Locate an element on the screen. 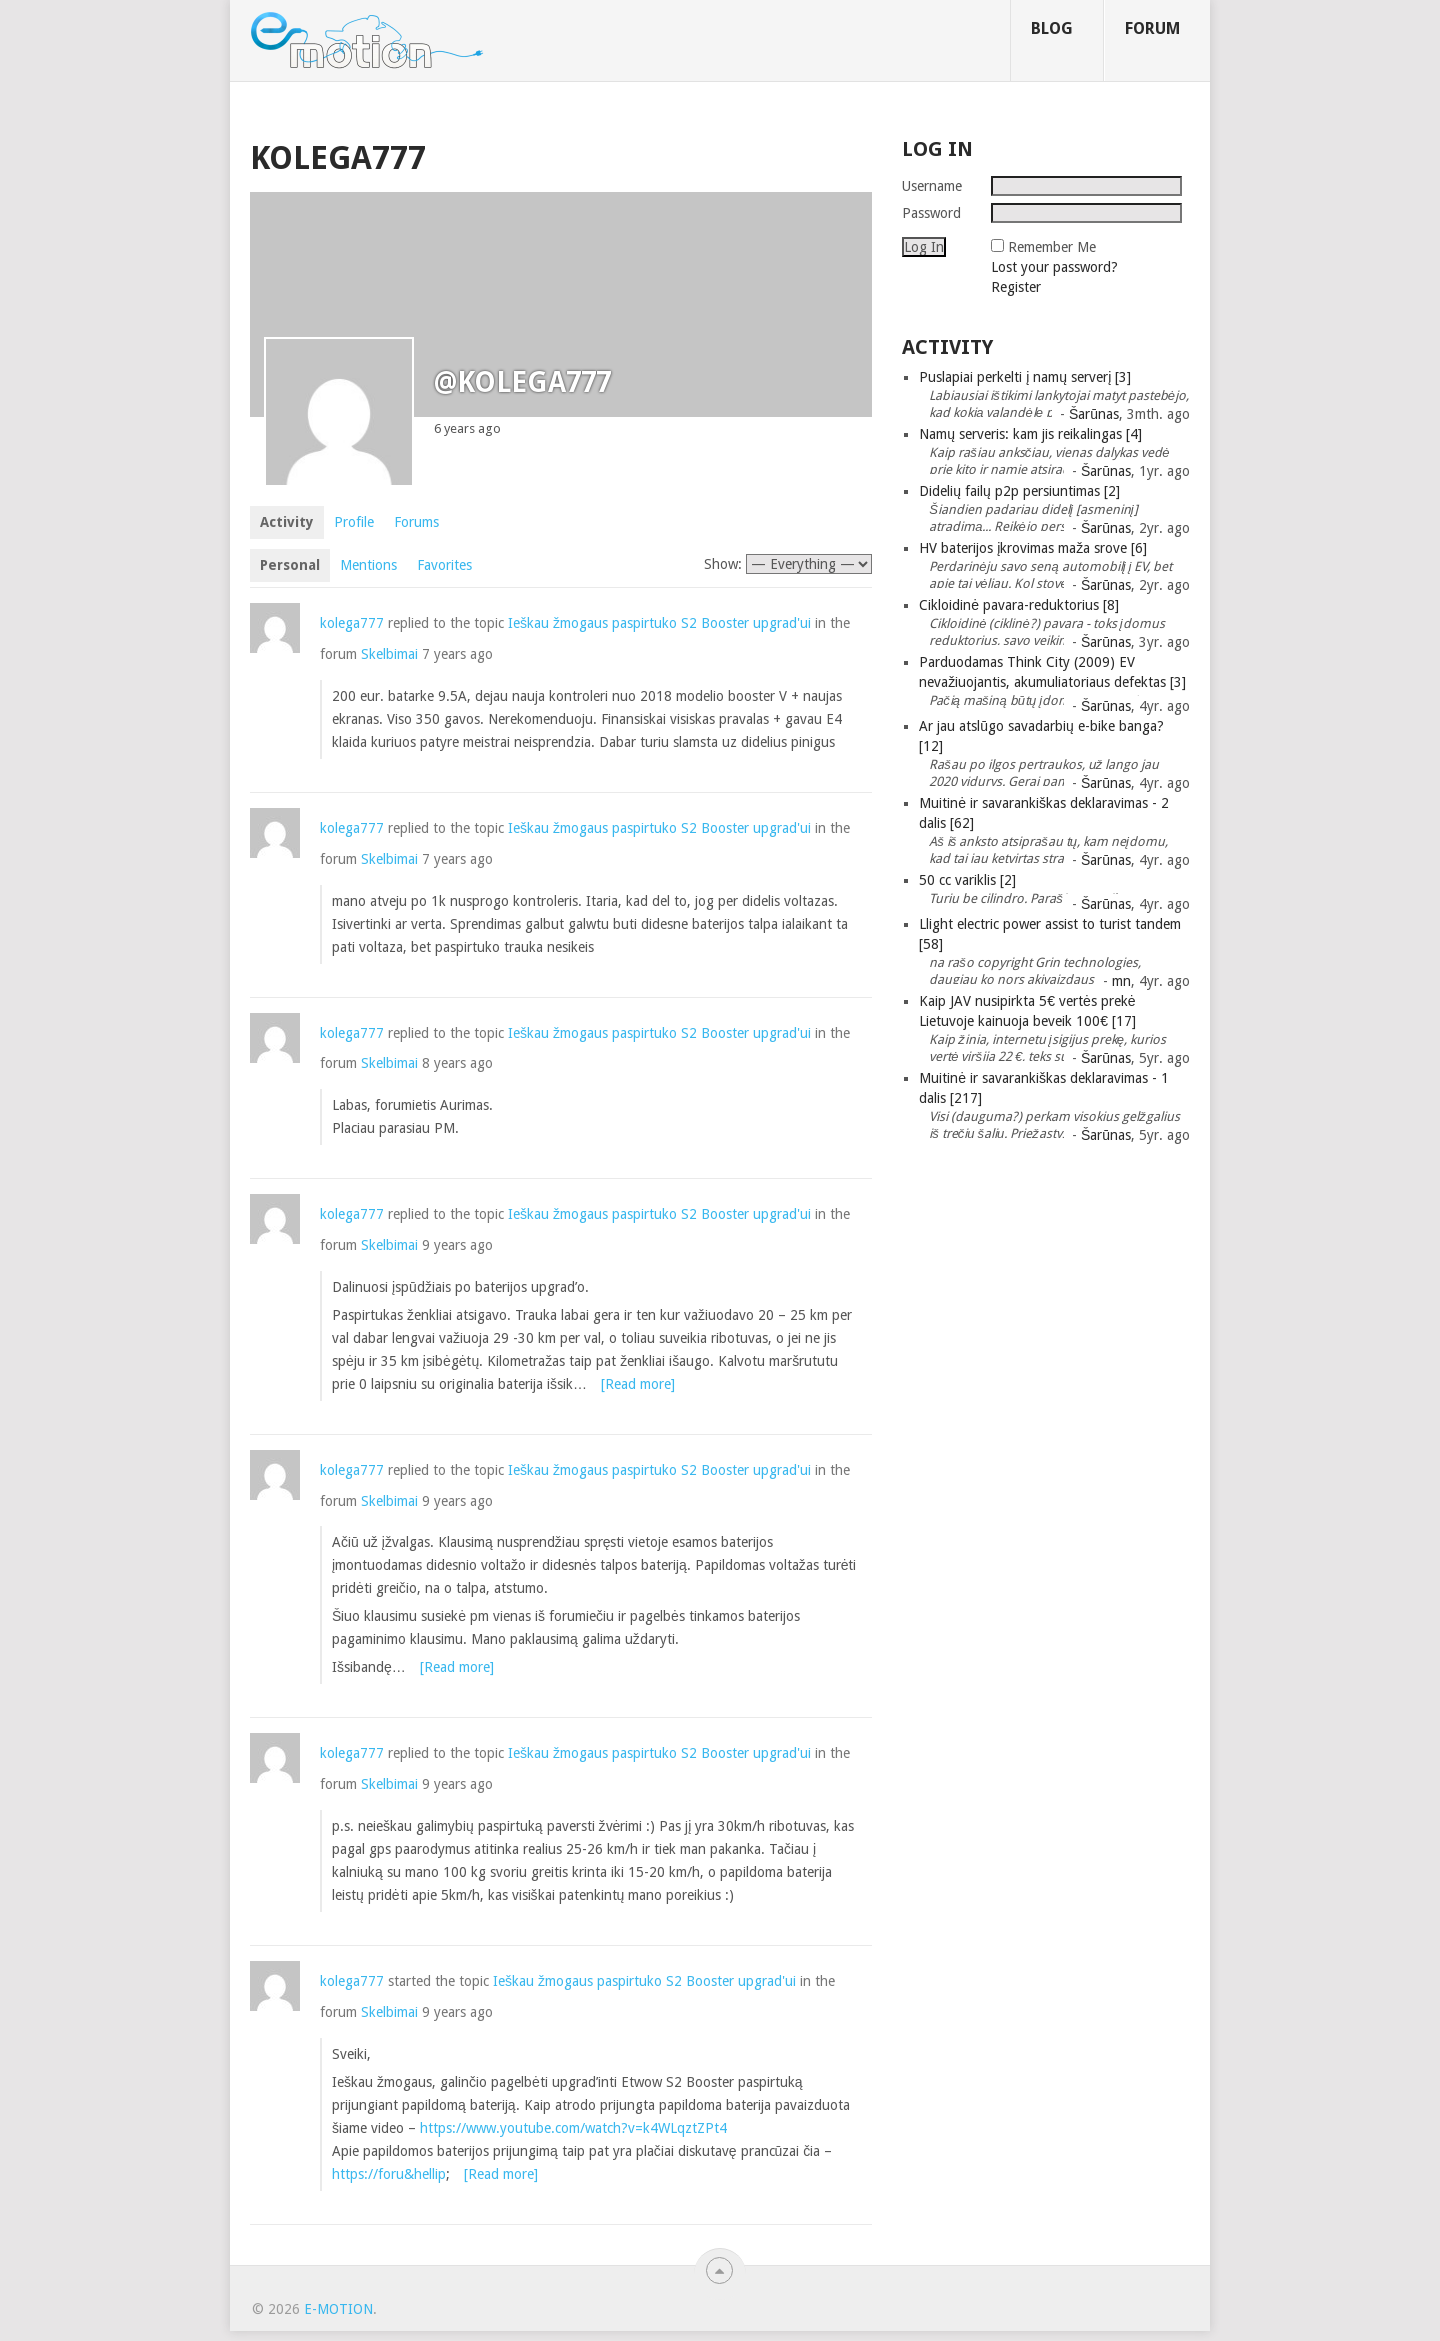 This screenshot has height=2341, width=1440. mn is located at coordinates (1121, 981).